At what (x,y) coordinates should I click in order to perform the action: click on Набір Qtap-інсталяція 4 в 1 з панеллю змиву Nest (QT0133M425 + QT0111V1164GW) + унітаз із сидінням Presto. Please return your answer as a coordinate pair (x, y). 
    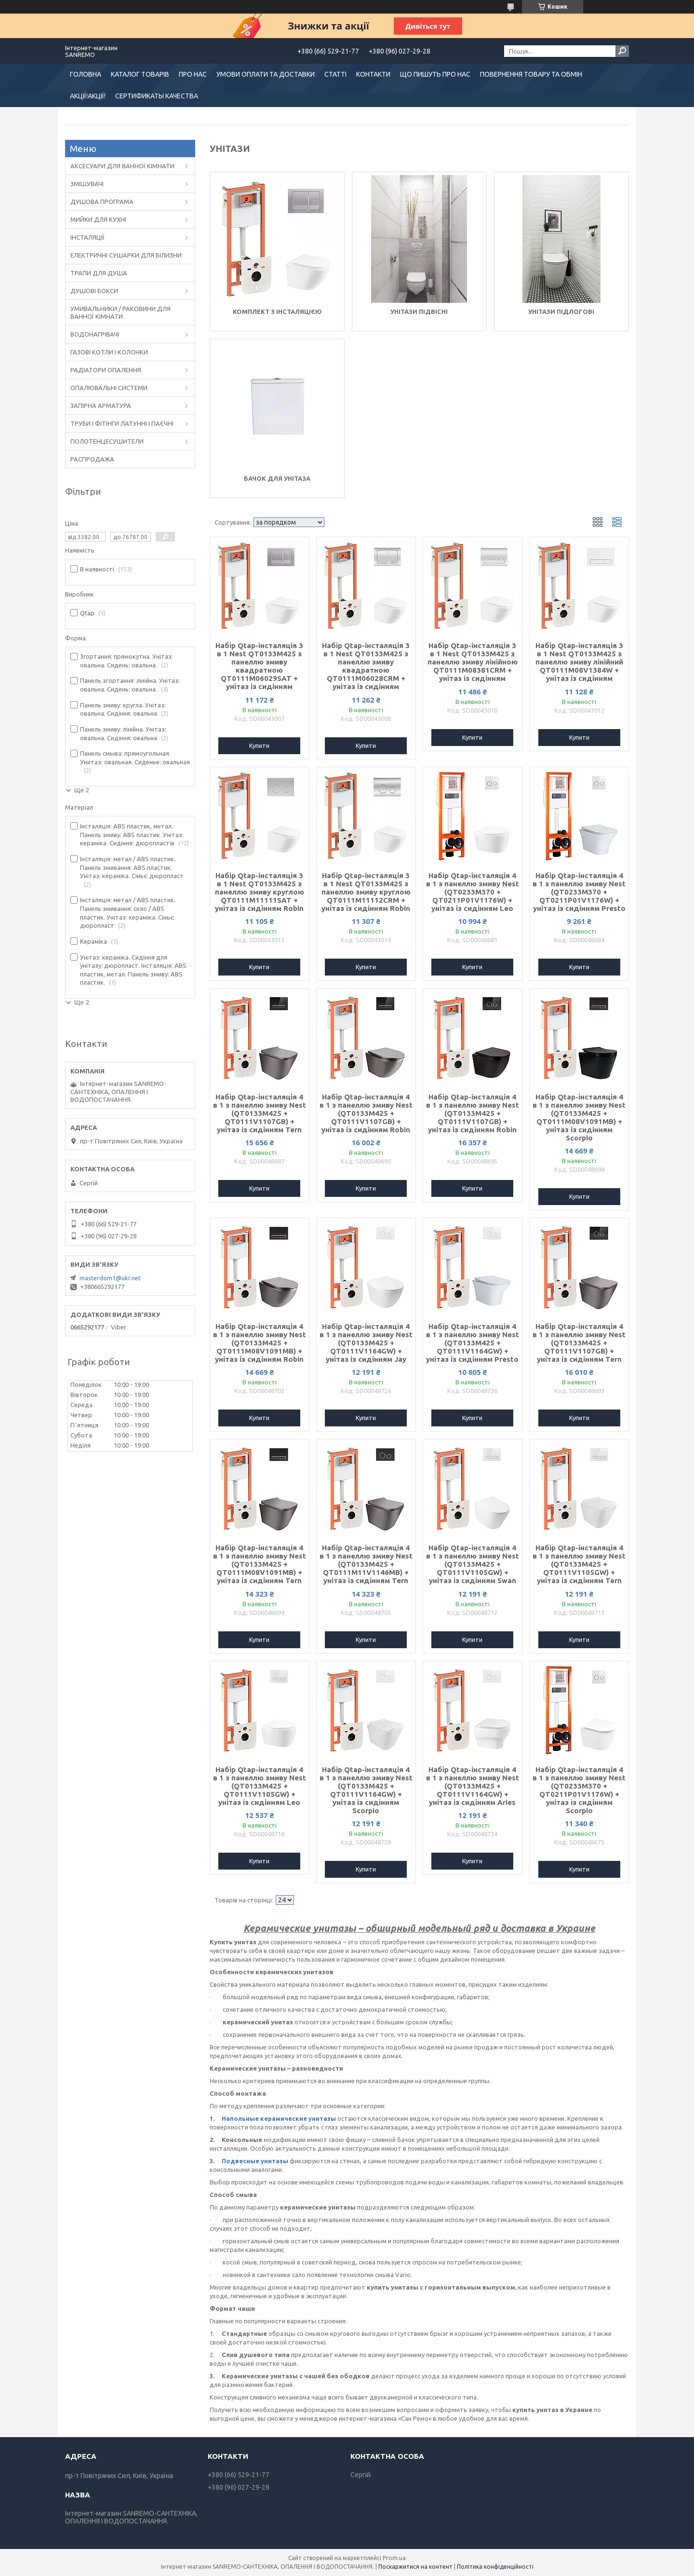
    Looking at the image, I should click on (472, 1342).